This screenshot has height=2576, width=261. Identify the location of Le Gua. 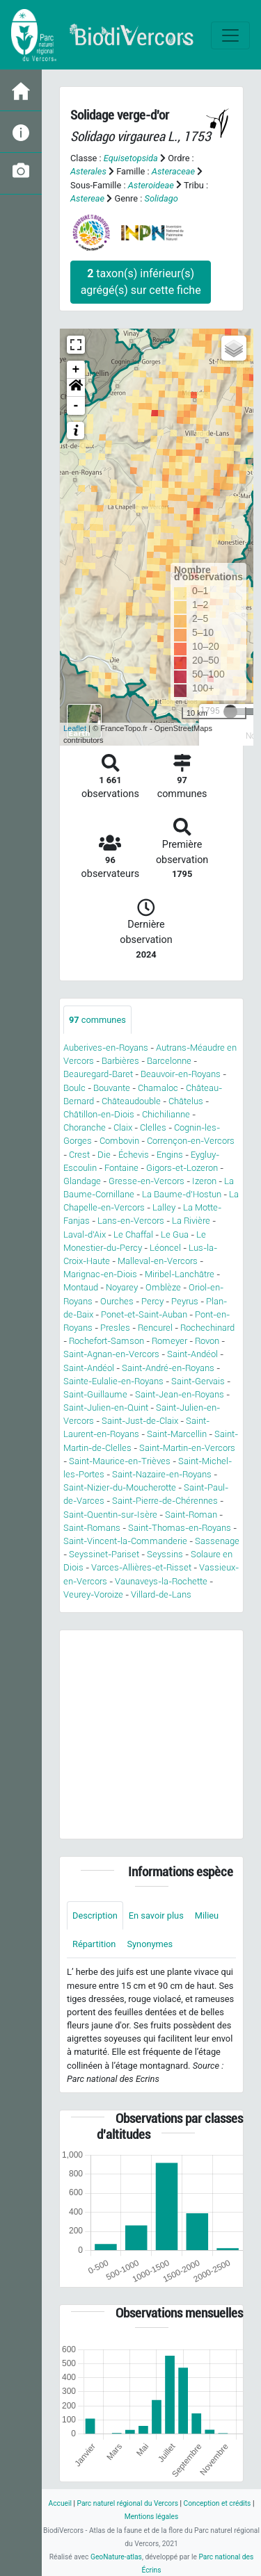
(175, 1234).